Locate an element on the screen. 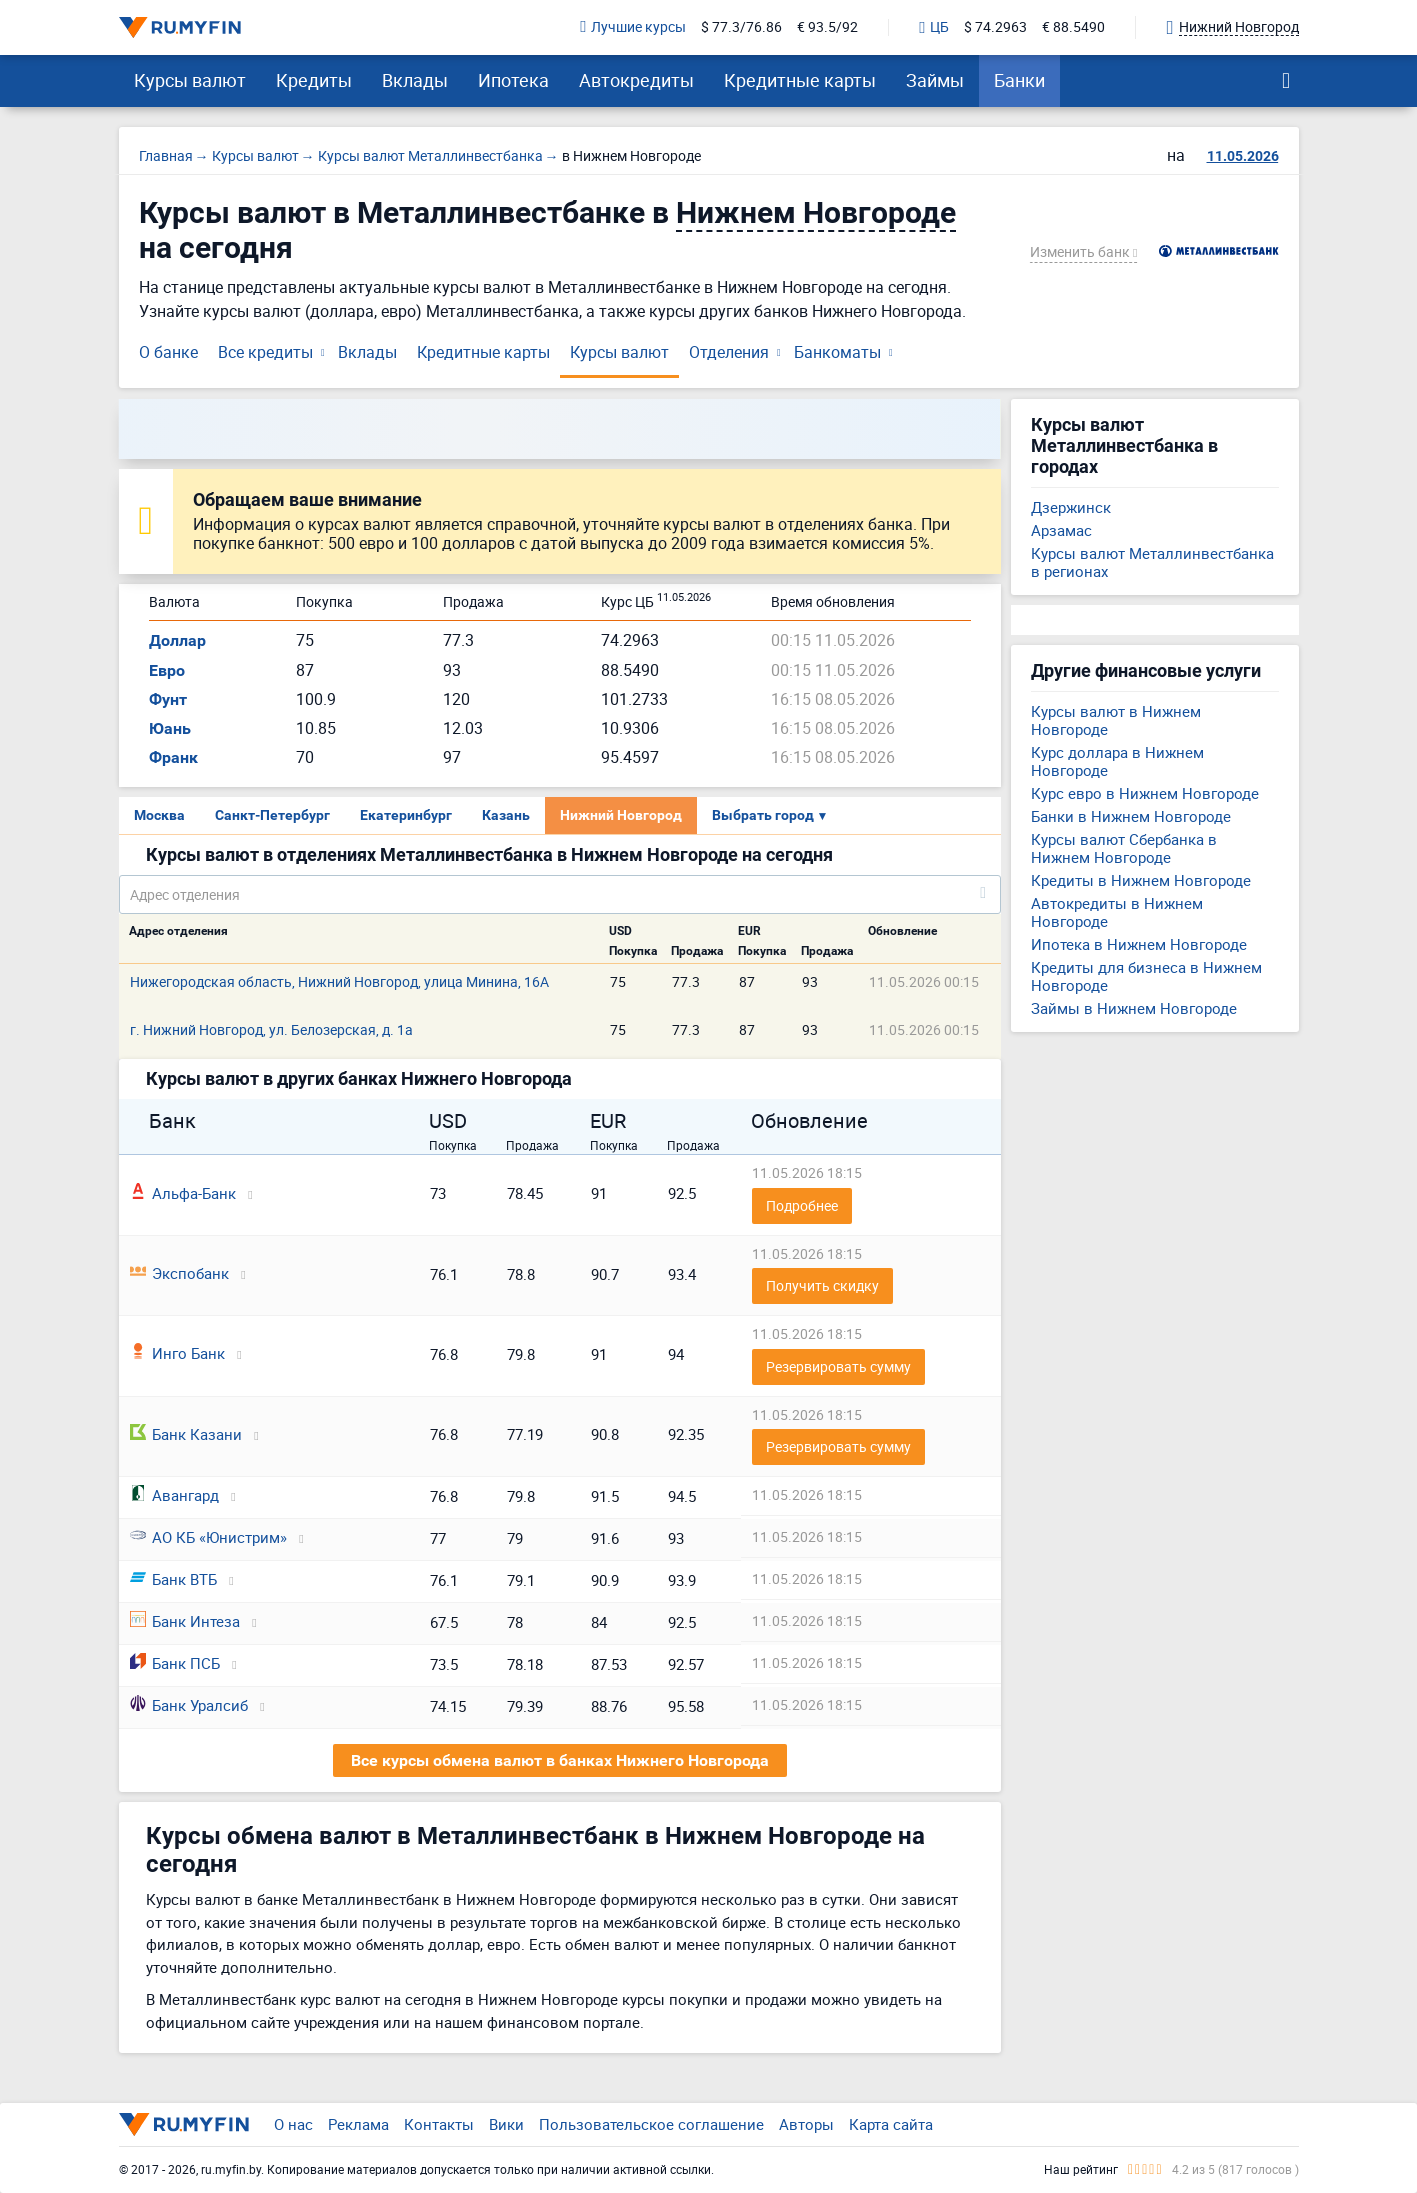 The image size is (1417, 2193). Курс евро в Нижнем Новгороде is located at coordinates (1145, 793).